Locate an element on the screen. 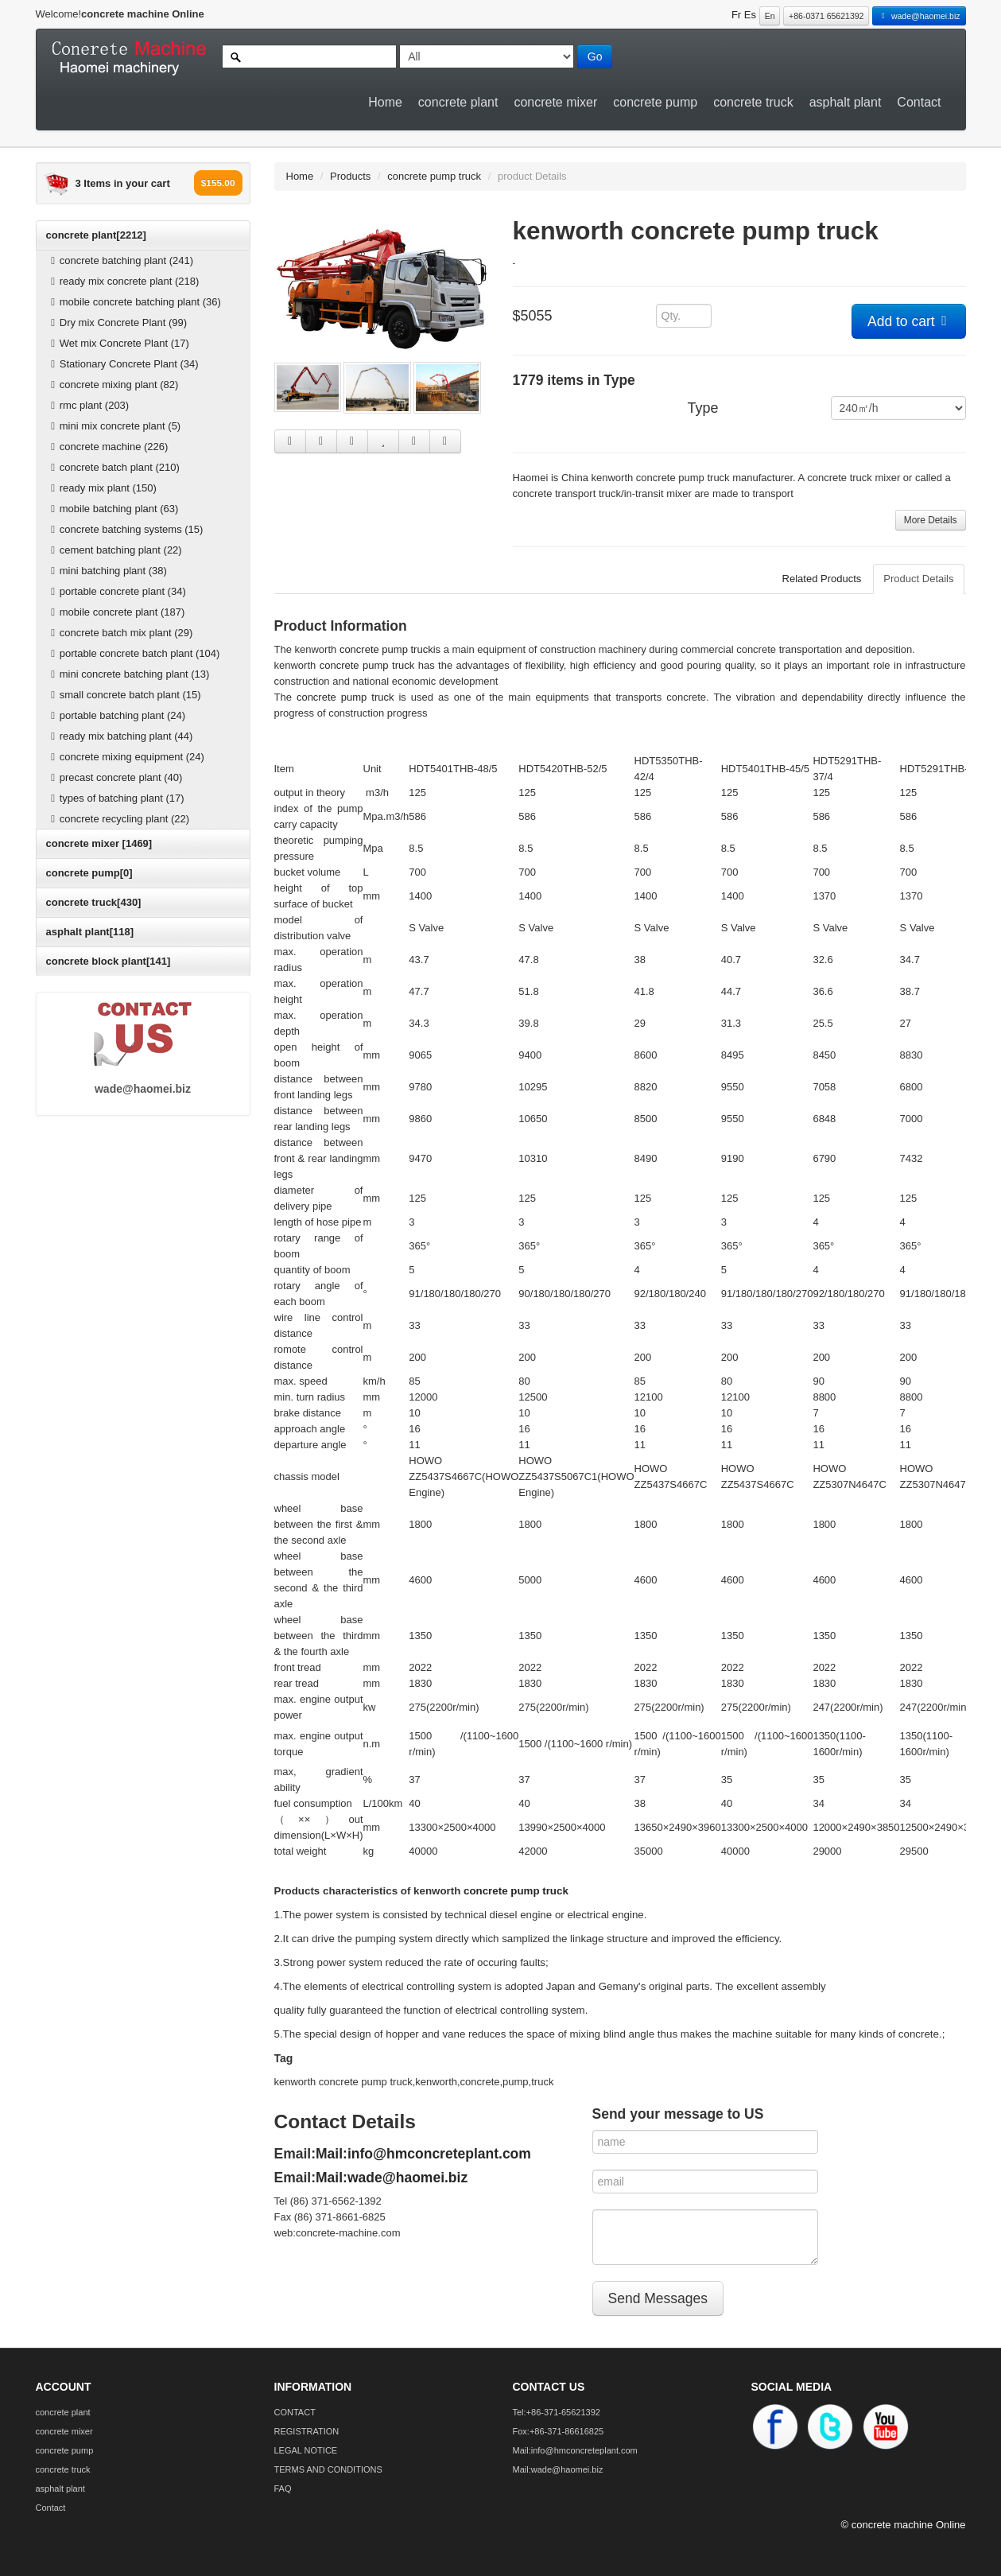 The width and height of the screenshot is (1001, 2576). Contact is located at coordinates (919, 102).